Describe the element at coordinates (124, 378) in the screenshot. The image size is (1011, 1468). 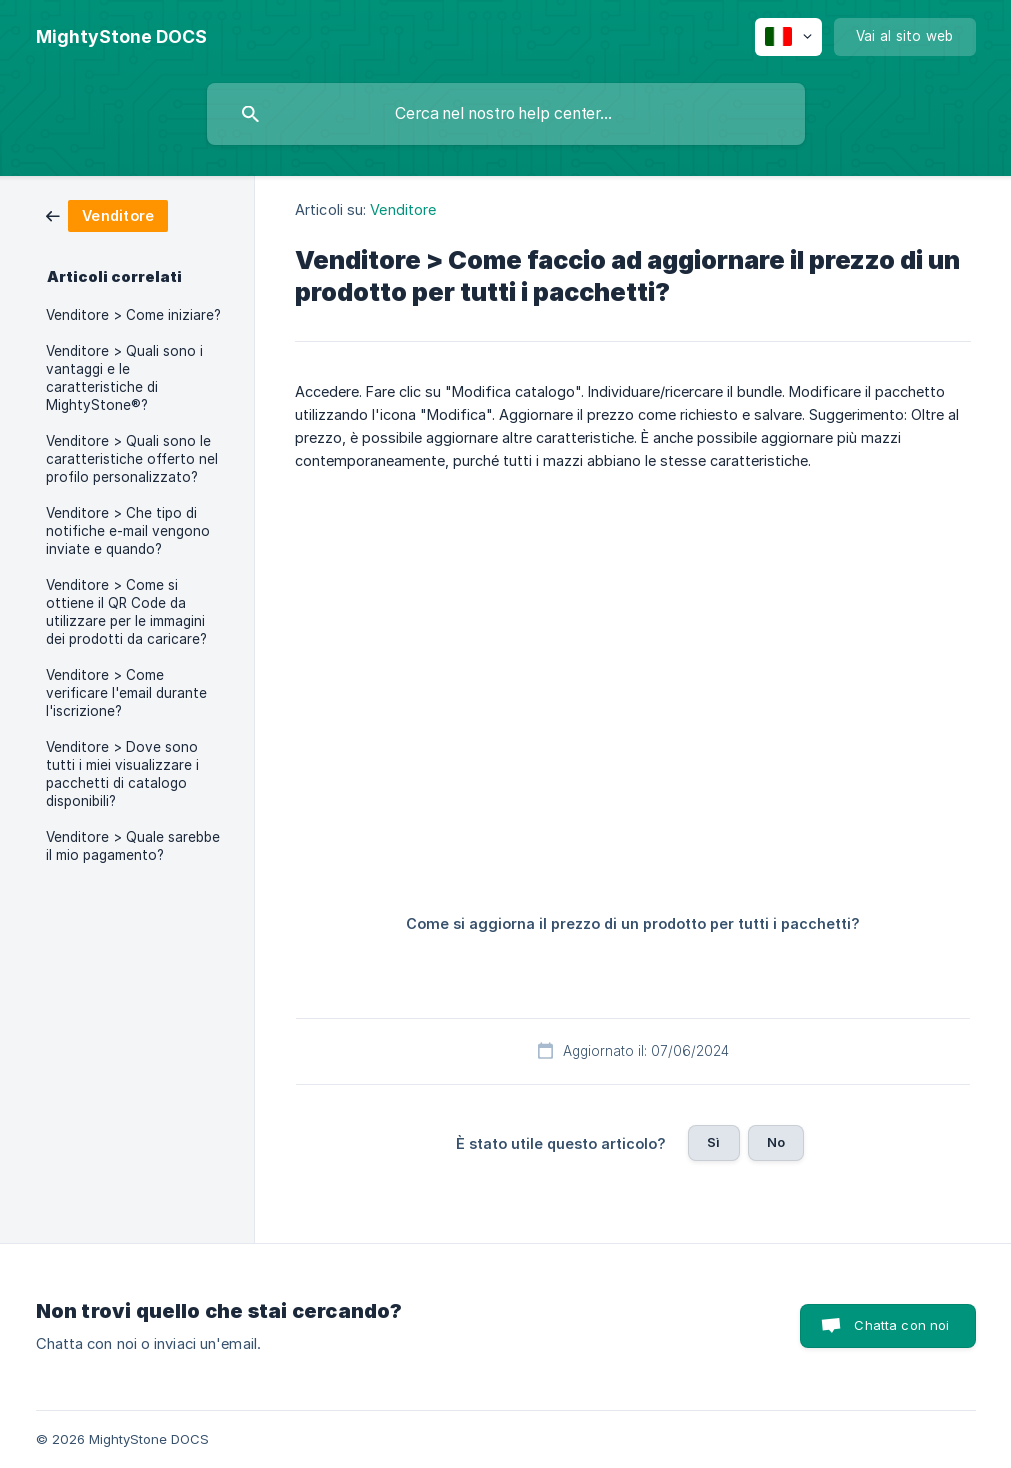
I see `Venditore > Quali sono i vantaggi e le caratteristiche di MightyStone®? [link]` at that location.